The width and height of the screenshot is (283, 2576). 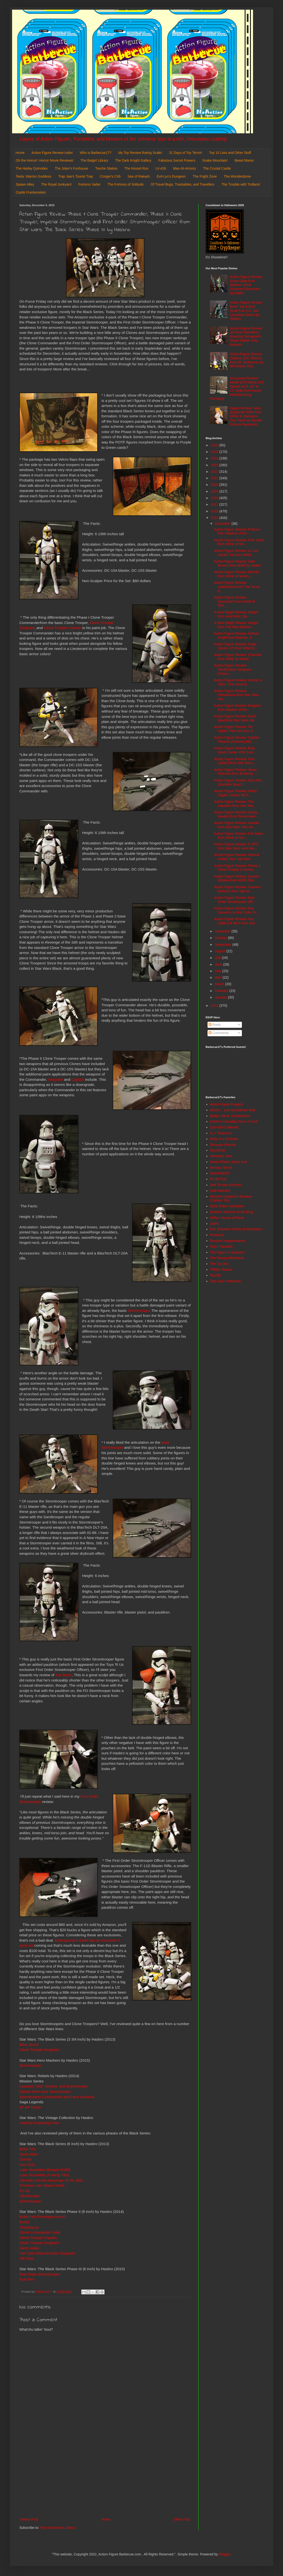 I want to click on The Wonderdome, so click(x=237, y=176).